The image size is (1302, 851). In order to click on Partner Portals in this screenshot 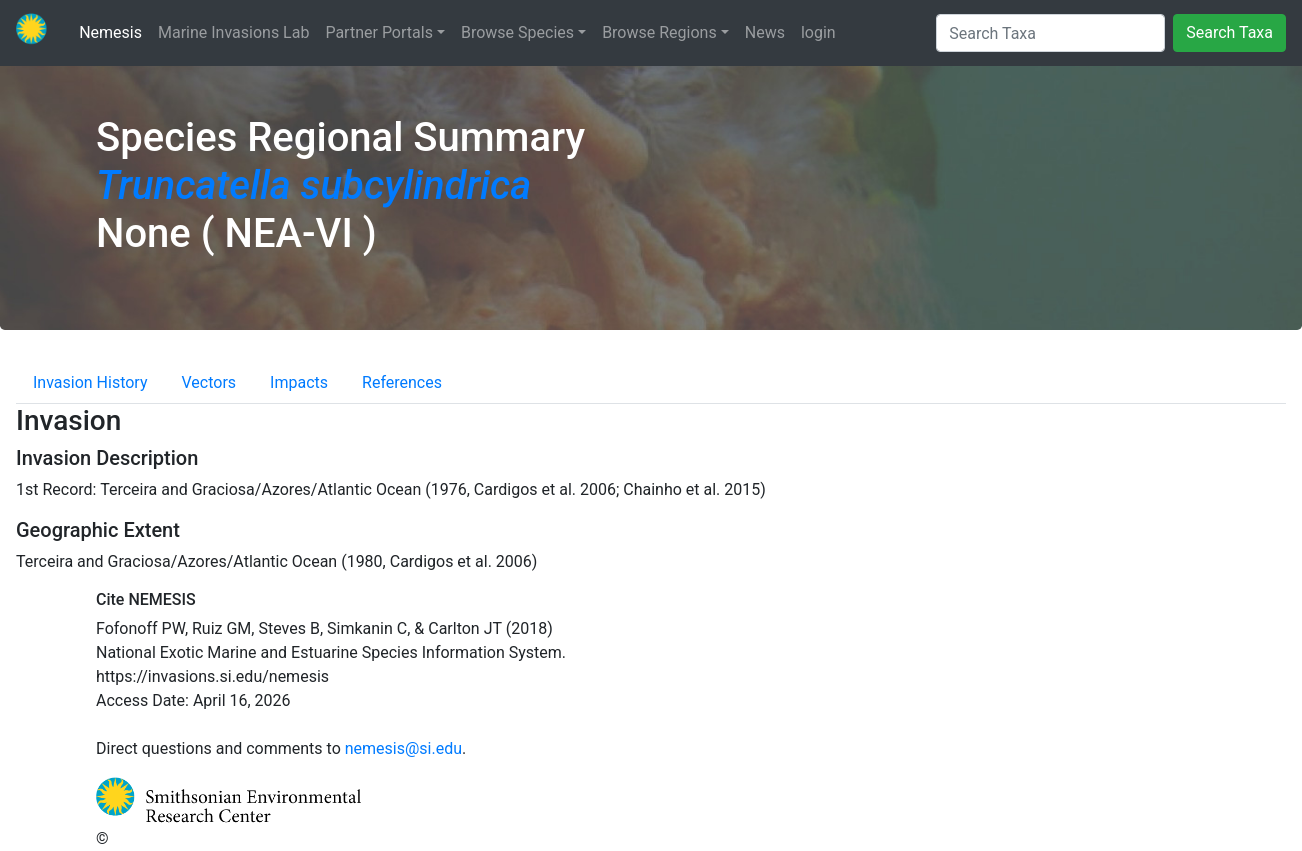, I will do `click(378, 32)`.